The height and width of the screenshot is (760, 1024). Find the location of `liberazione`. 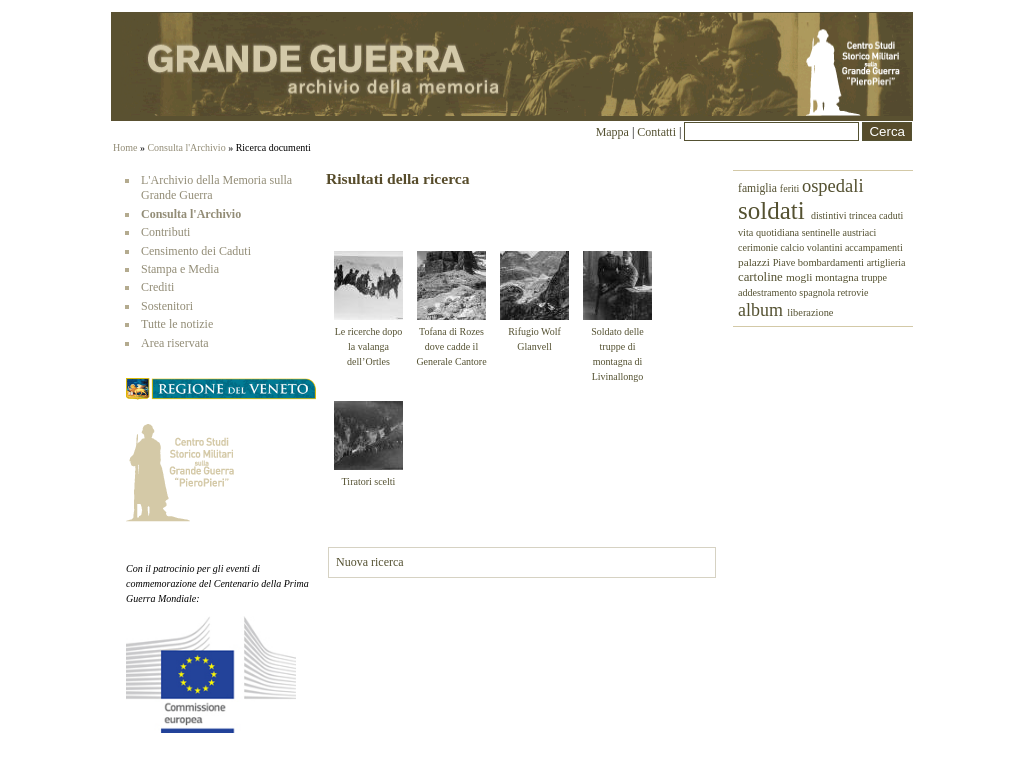

liberazione is located at coordinates (810, 312).